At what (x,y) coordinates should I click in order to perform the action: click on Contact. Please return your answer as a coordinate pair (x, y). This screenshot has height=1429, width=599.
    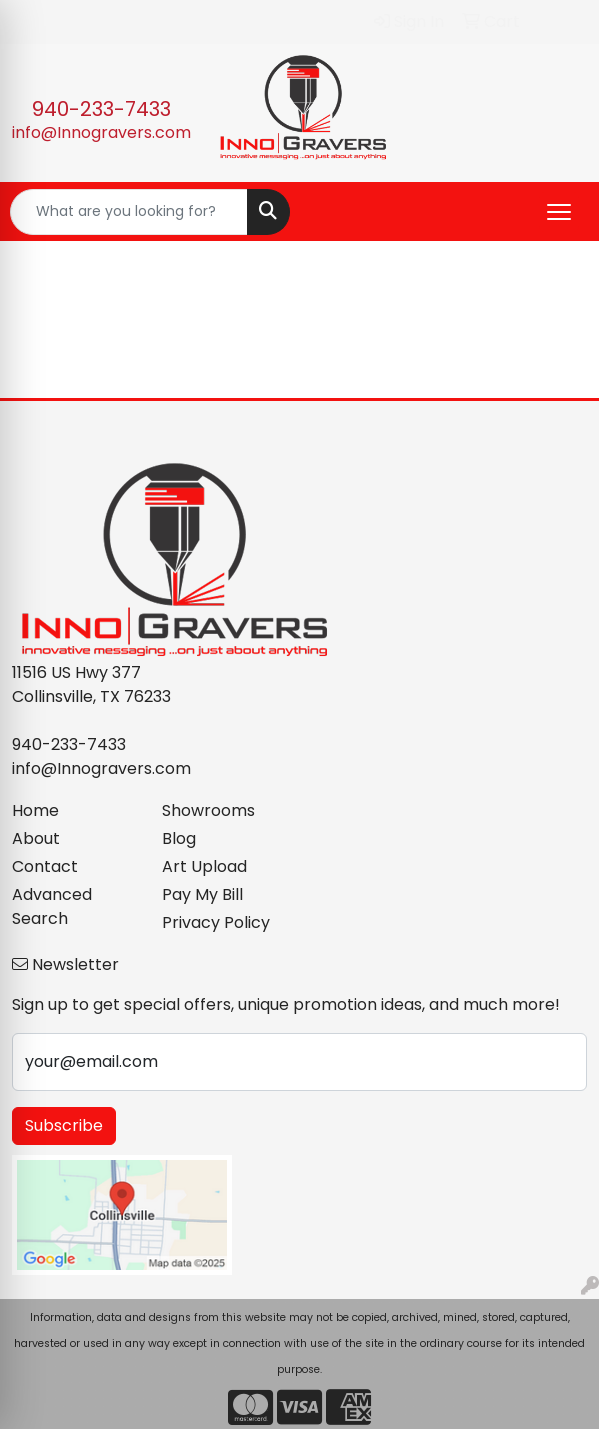
    Looking at the image, I should click on (45, 866).